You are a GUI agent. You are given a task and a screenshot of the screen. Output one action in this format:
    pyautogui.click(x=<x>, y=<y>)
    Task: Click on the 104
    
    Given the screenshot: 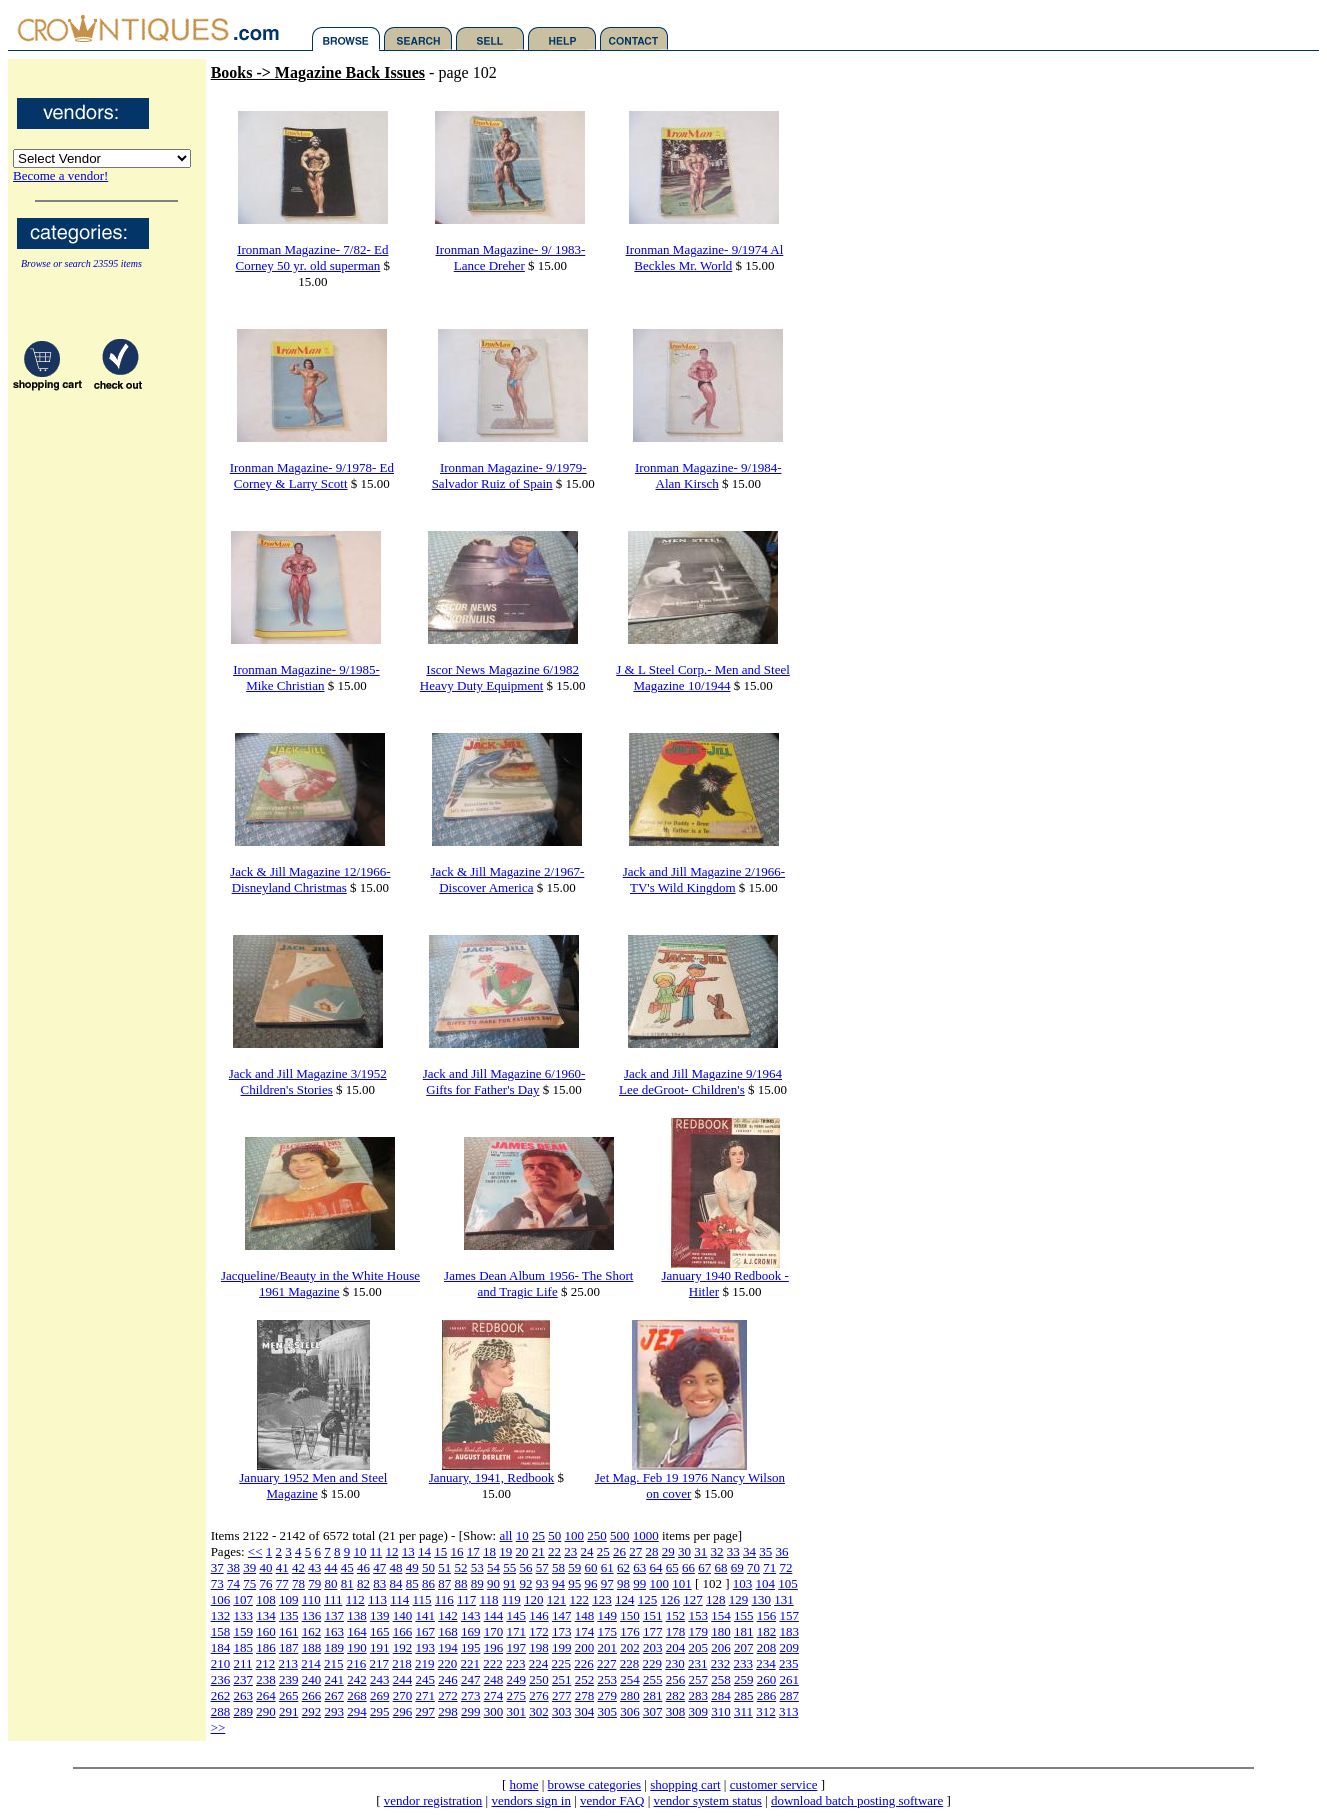 What is the action you would take?
    pyautogui.click(x=766, y=1583)
    